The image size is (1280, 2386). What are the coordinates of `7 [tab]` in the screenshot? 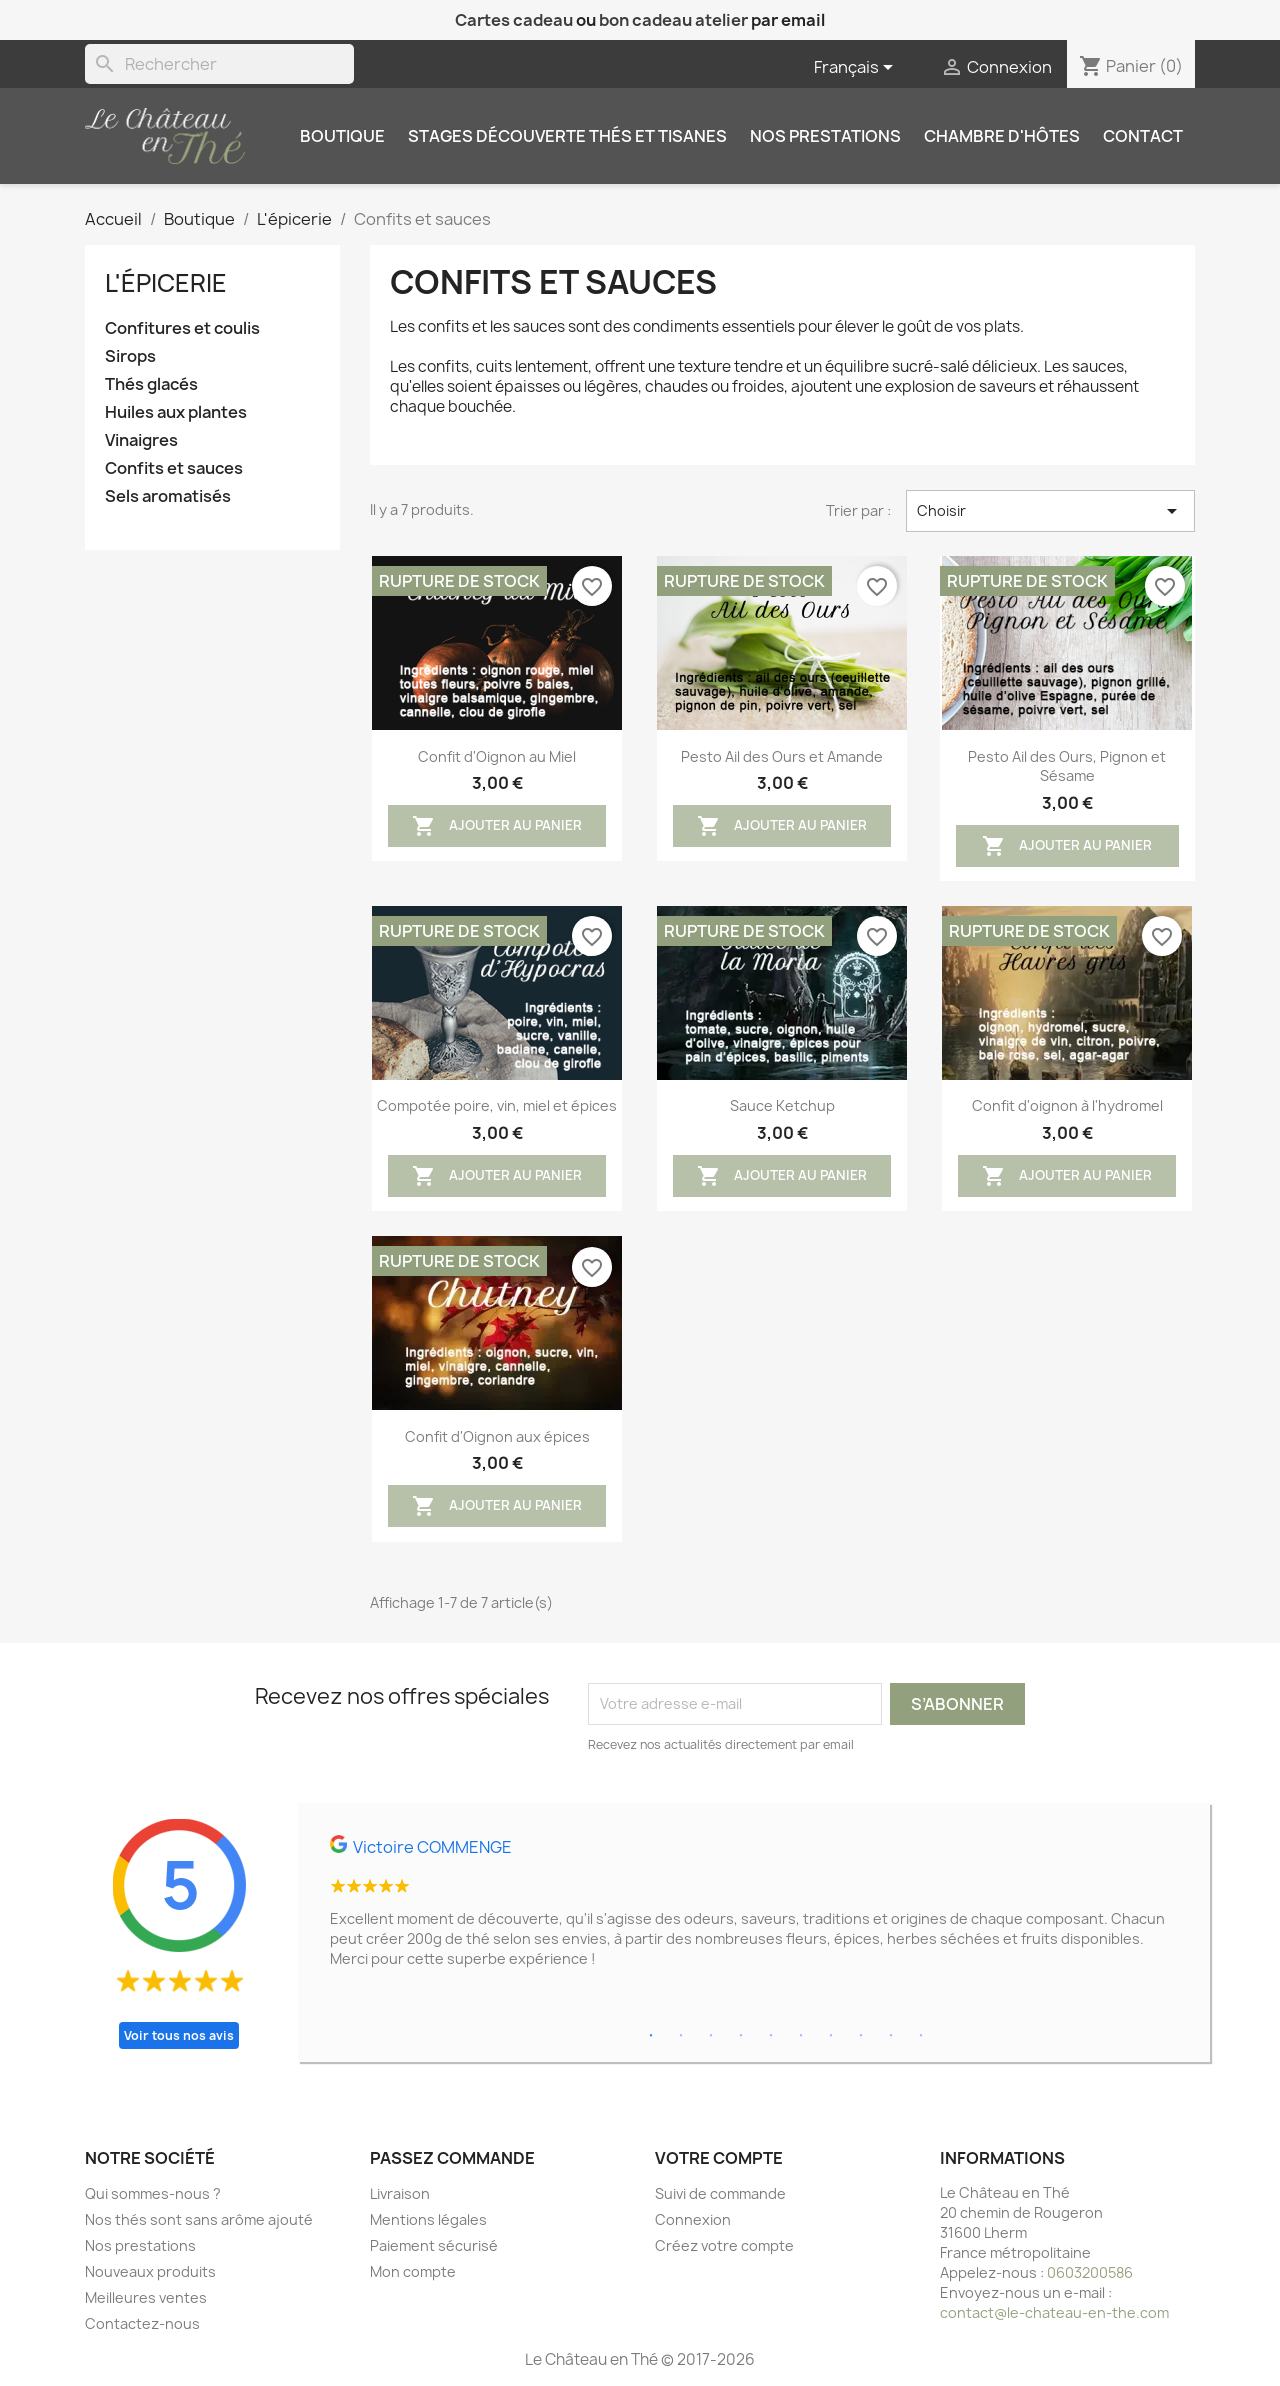 It's located at (831, 2036).